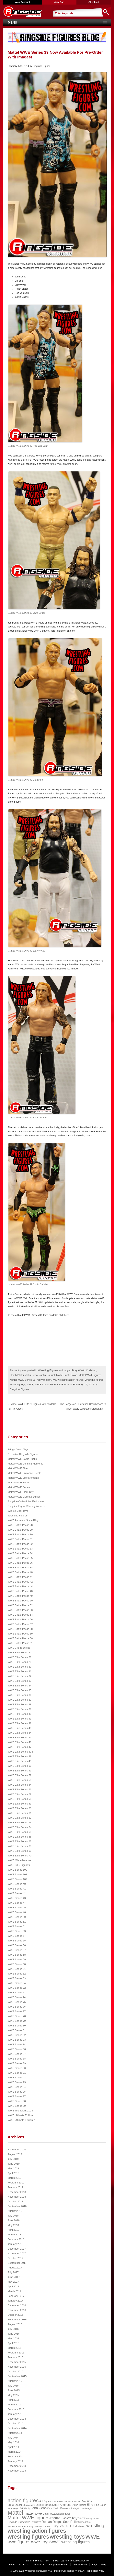 The height and width of the screenshot is (2576, 114). What do you see at coordinates (89, 2505) in the screenshot?
I see `Elite [Elite (61 items)]` at bounding box center [89, 2505].